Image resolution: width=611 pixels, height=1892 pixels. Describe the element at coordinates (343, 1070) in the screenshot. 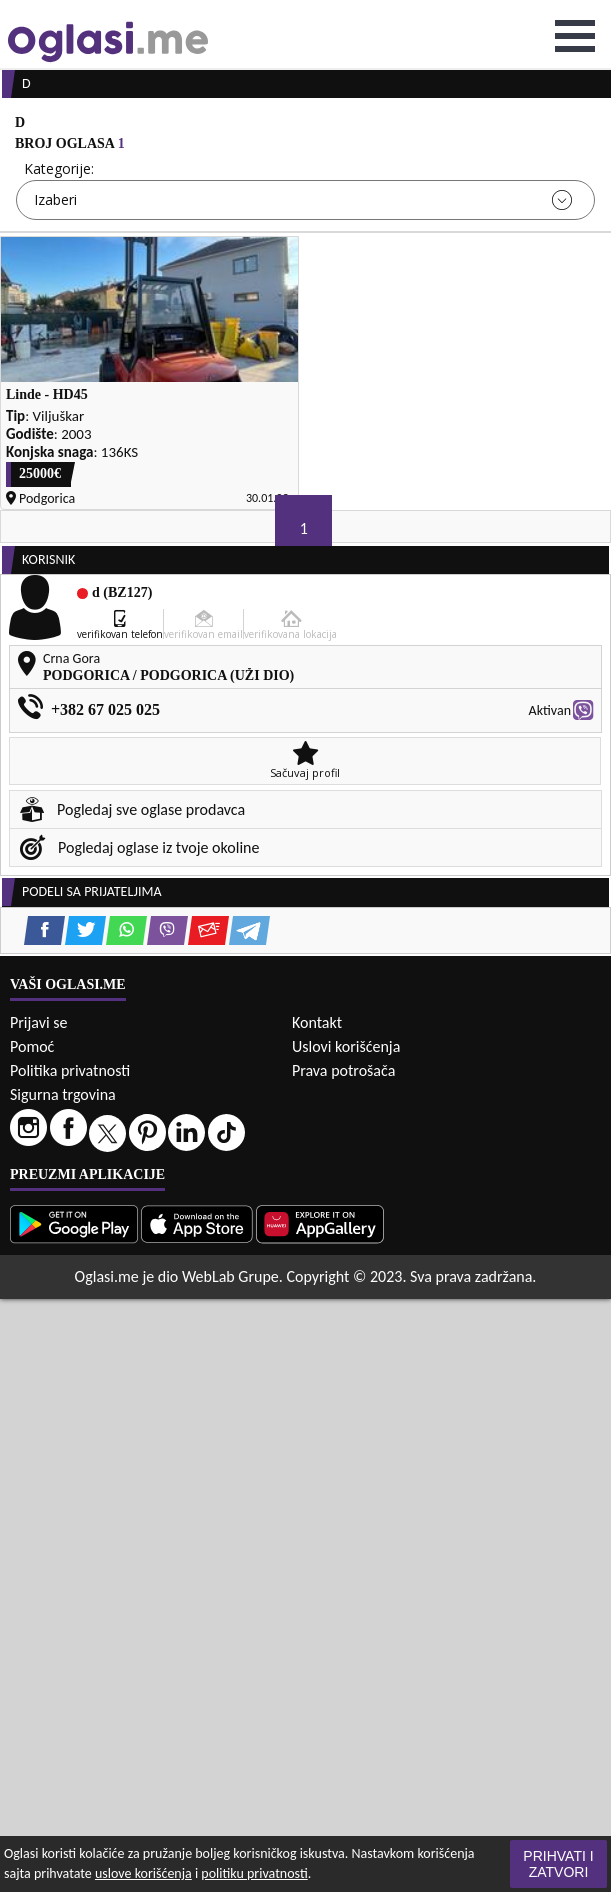

I see `Prava potrošača` at that location.